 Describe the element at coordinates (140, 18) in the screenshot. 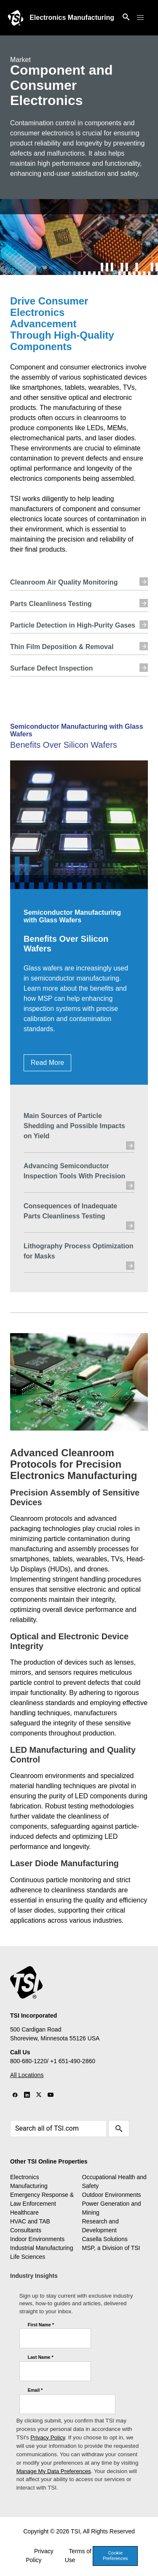

I see `[button]` at that location.